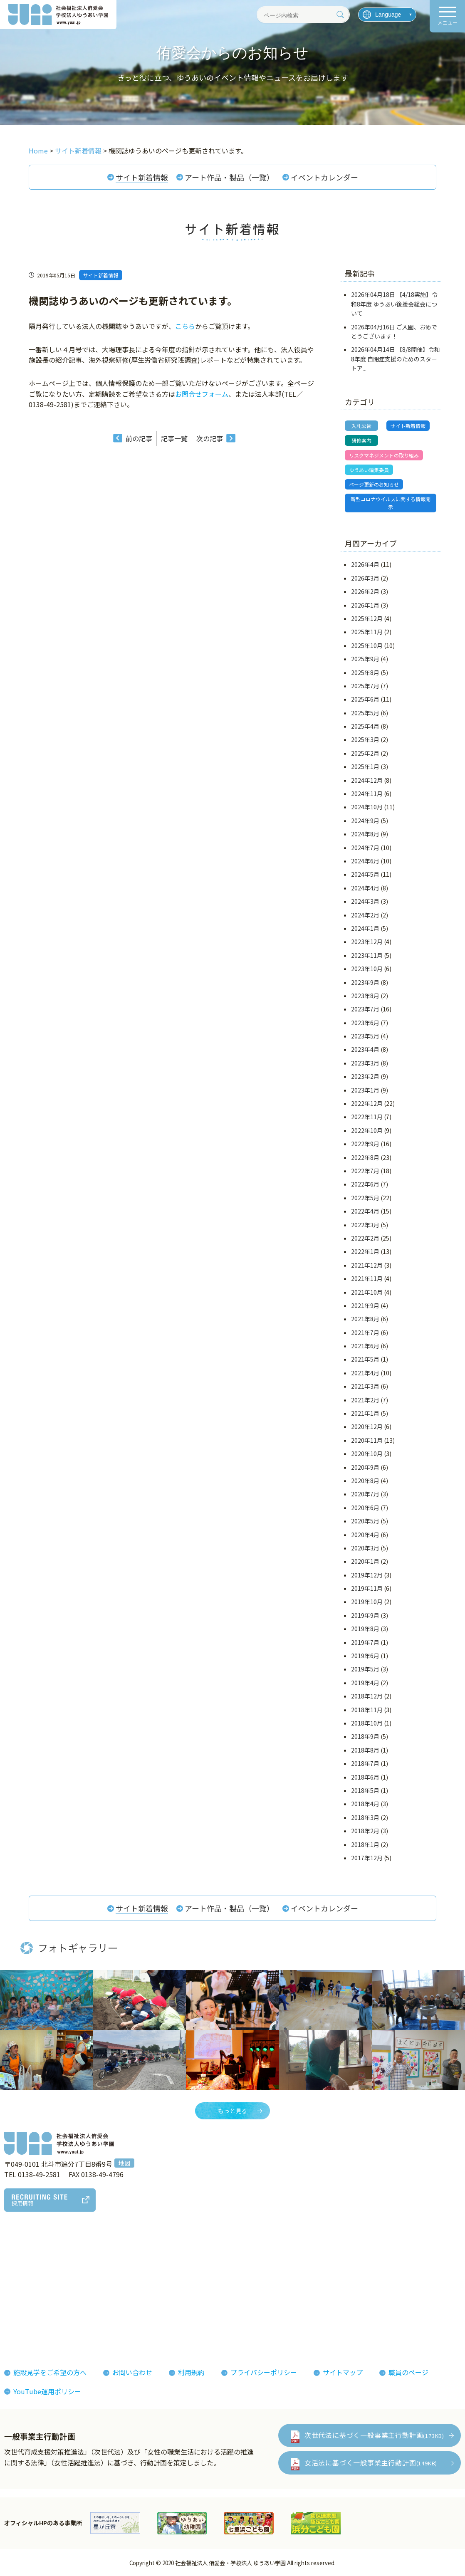 Image resolution: width=465 pixels, height=2576 pixels. Describe the element at coordinates (365, 1049) in the screenshot. I see `2023年4月` at that location.